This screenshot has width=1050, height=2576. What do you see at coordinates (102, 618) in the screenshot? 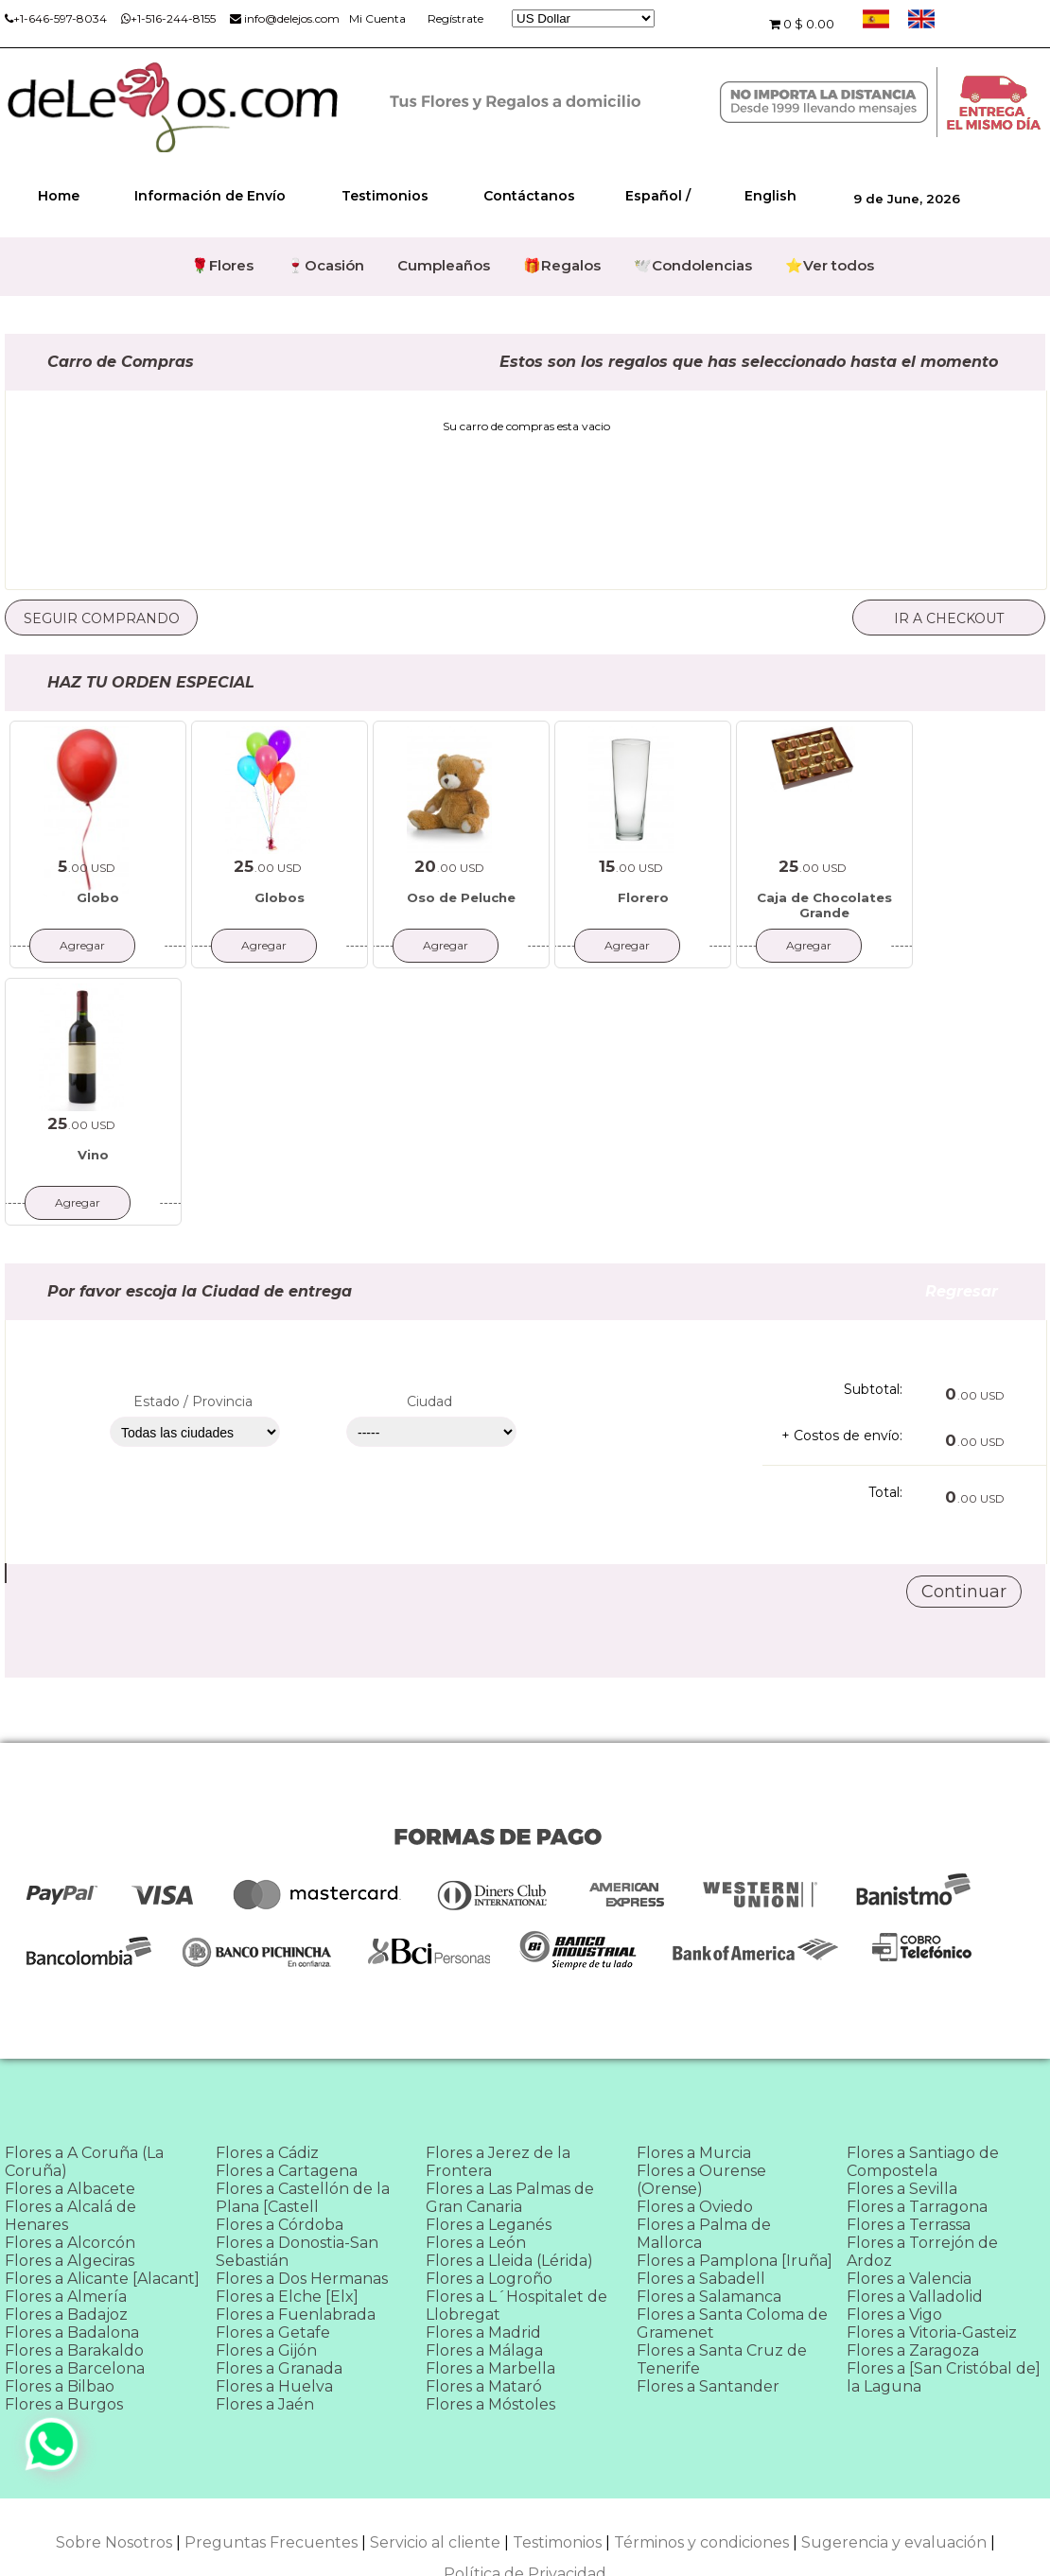
I see `Seguir comprando` at bounding box center [102, 618].